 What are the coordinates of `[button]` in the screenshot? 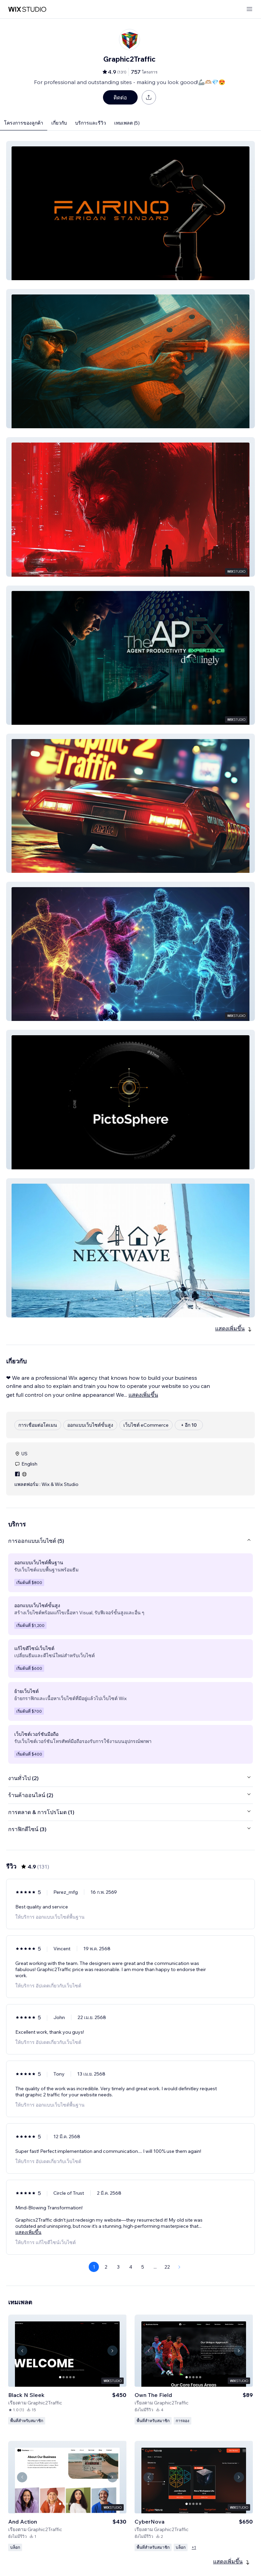 It's located at (130, 210).